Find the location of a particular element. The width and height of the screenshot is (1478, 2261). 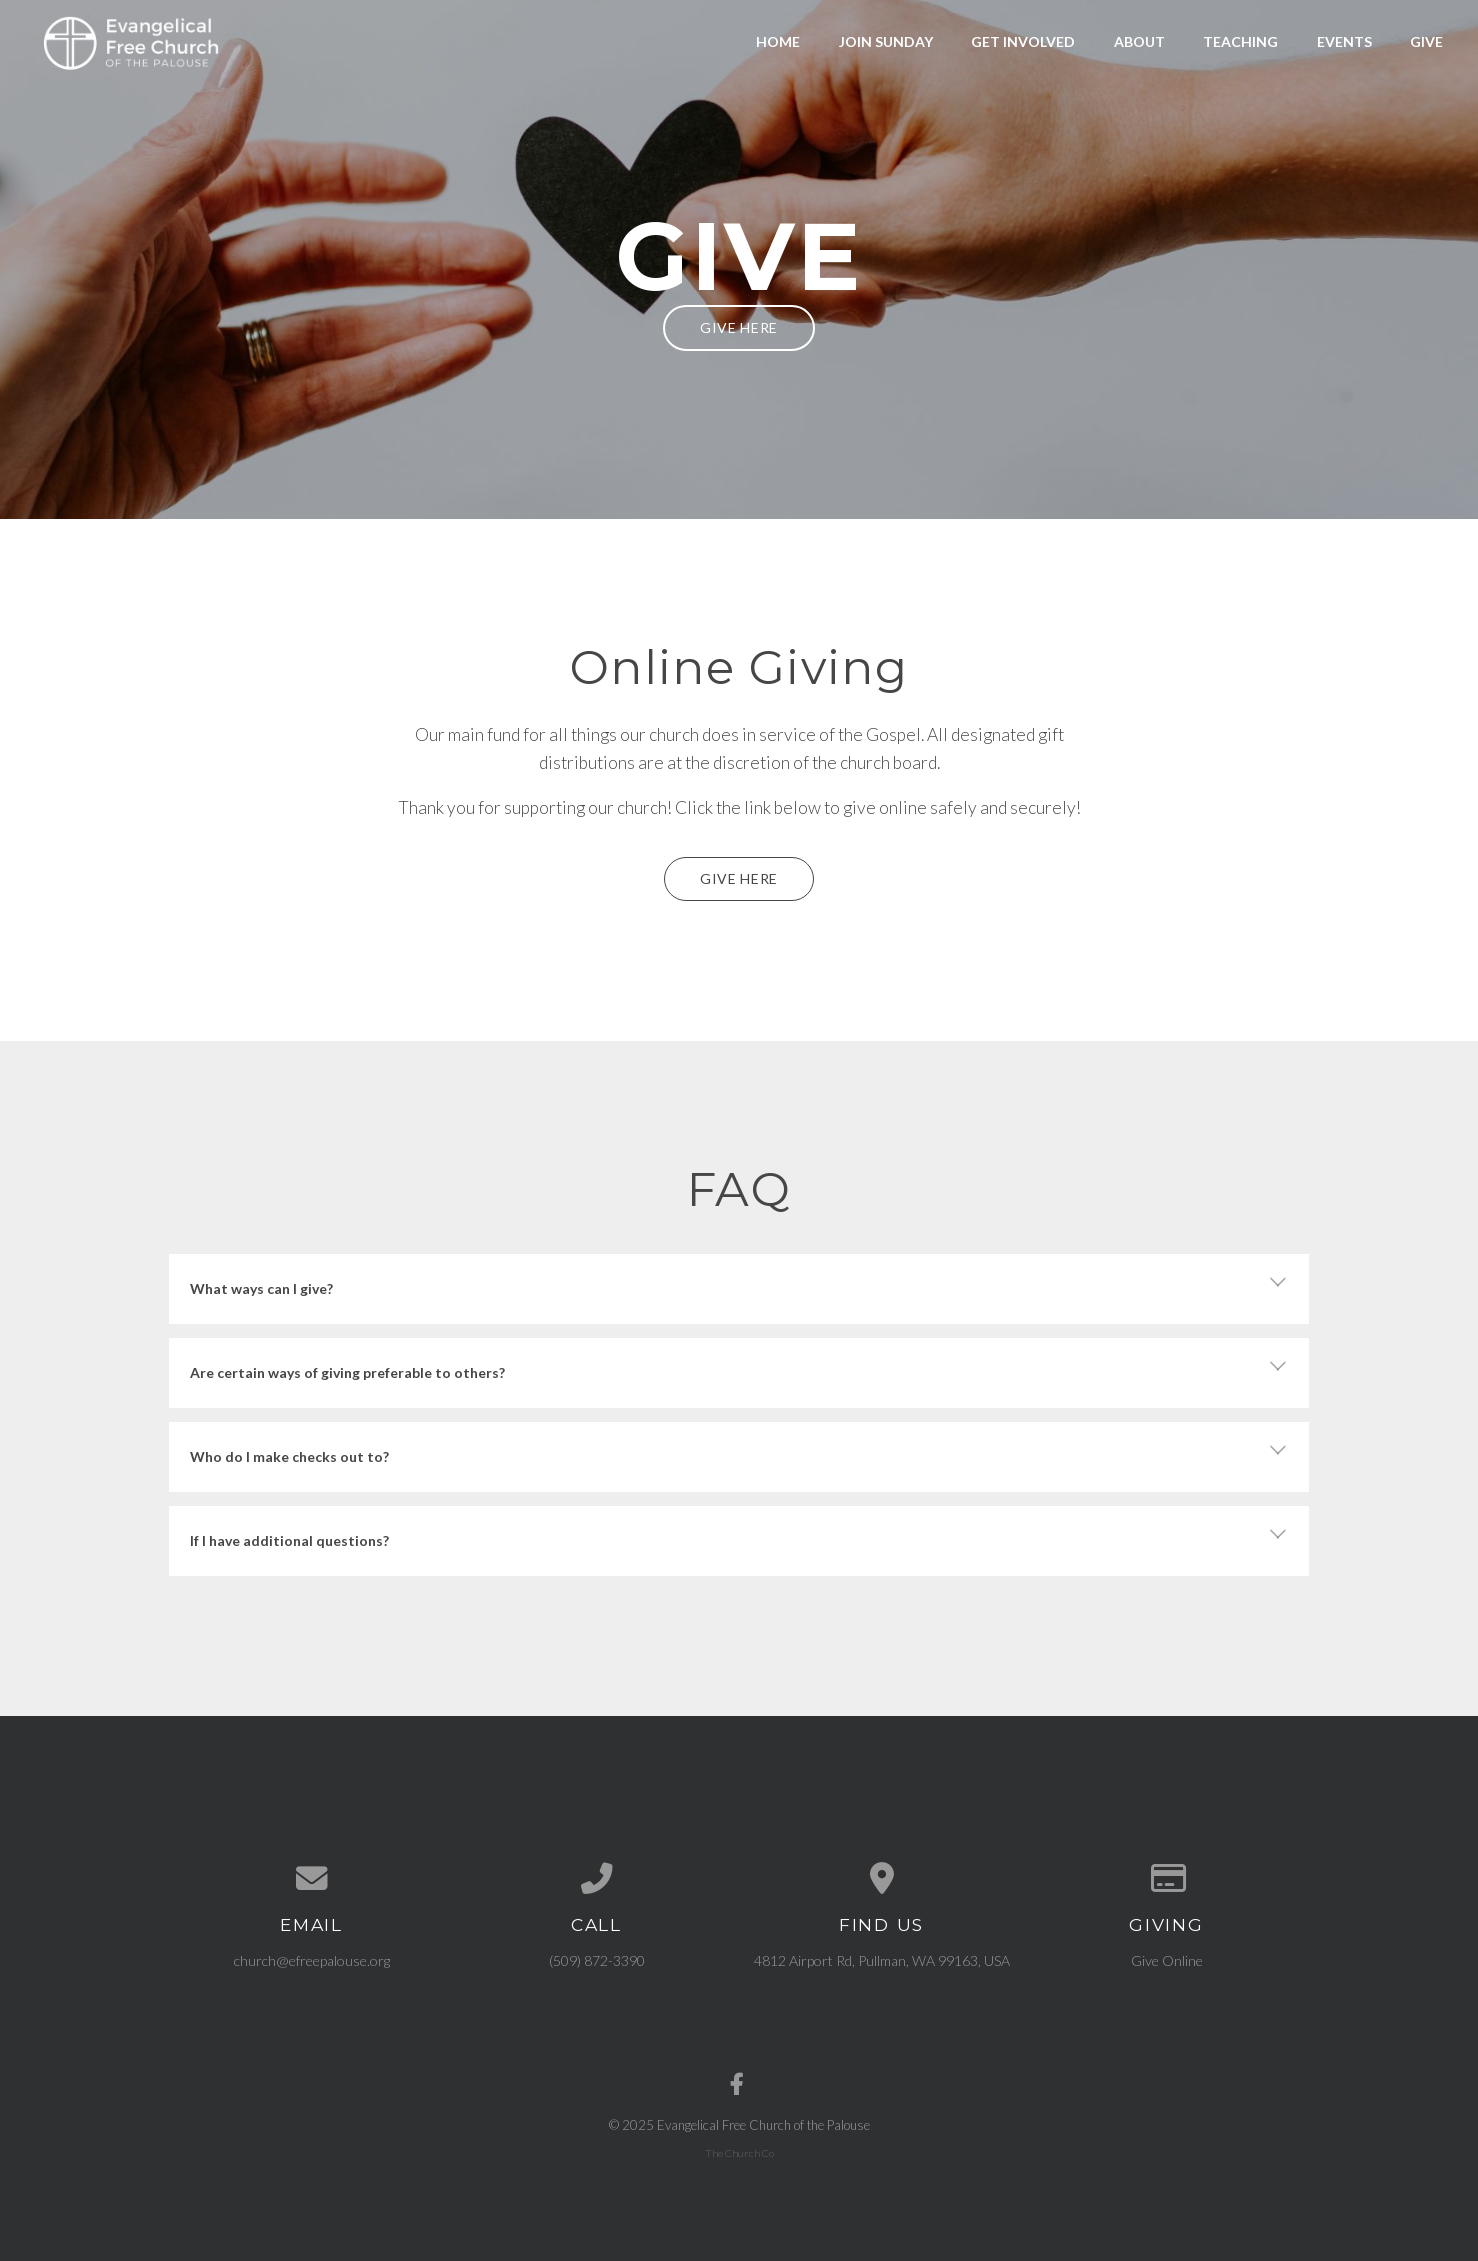

Join Sunday is located at coordinates (886, 41).